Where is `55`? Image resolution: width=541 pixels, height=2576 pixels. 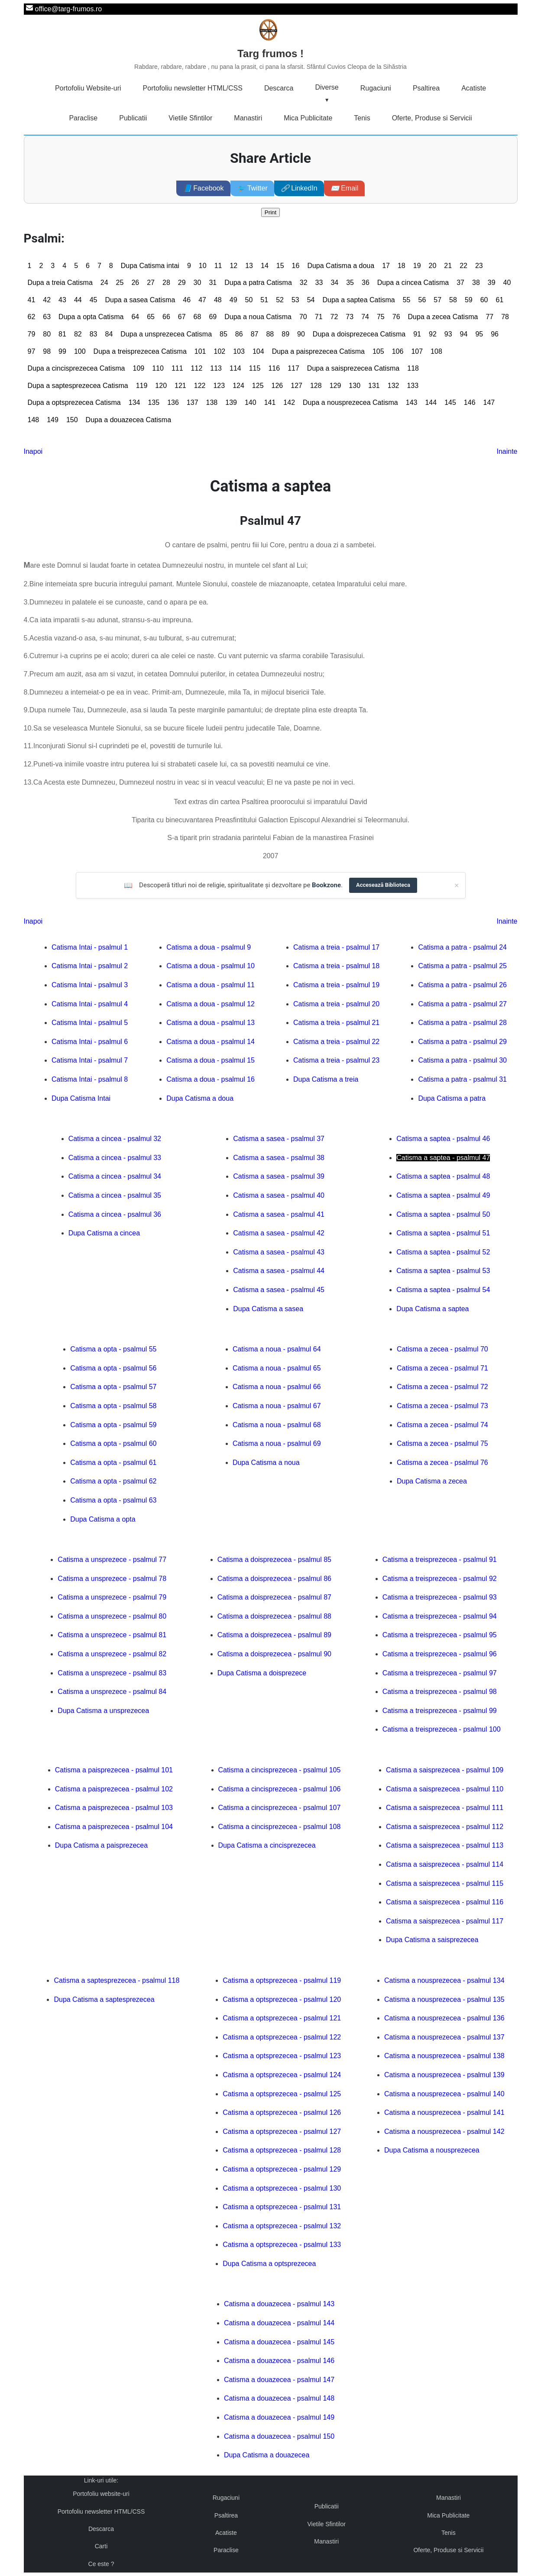 55 is located at coordinates (407, 300).